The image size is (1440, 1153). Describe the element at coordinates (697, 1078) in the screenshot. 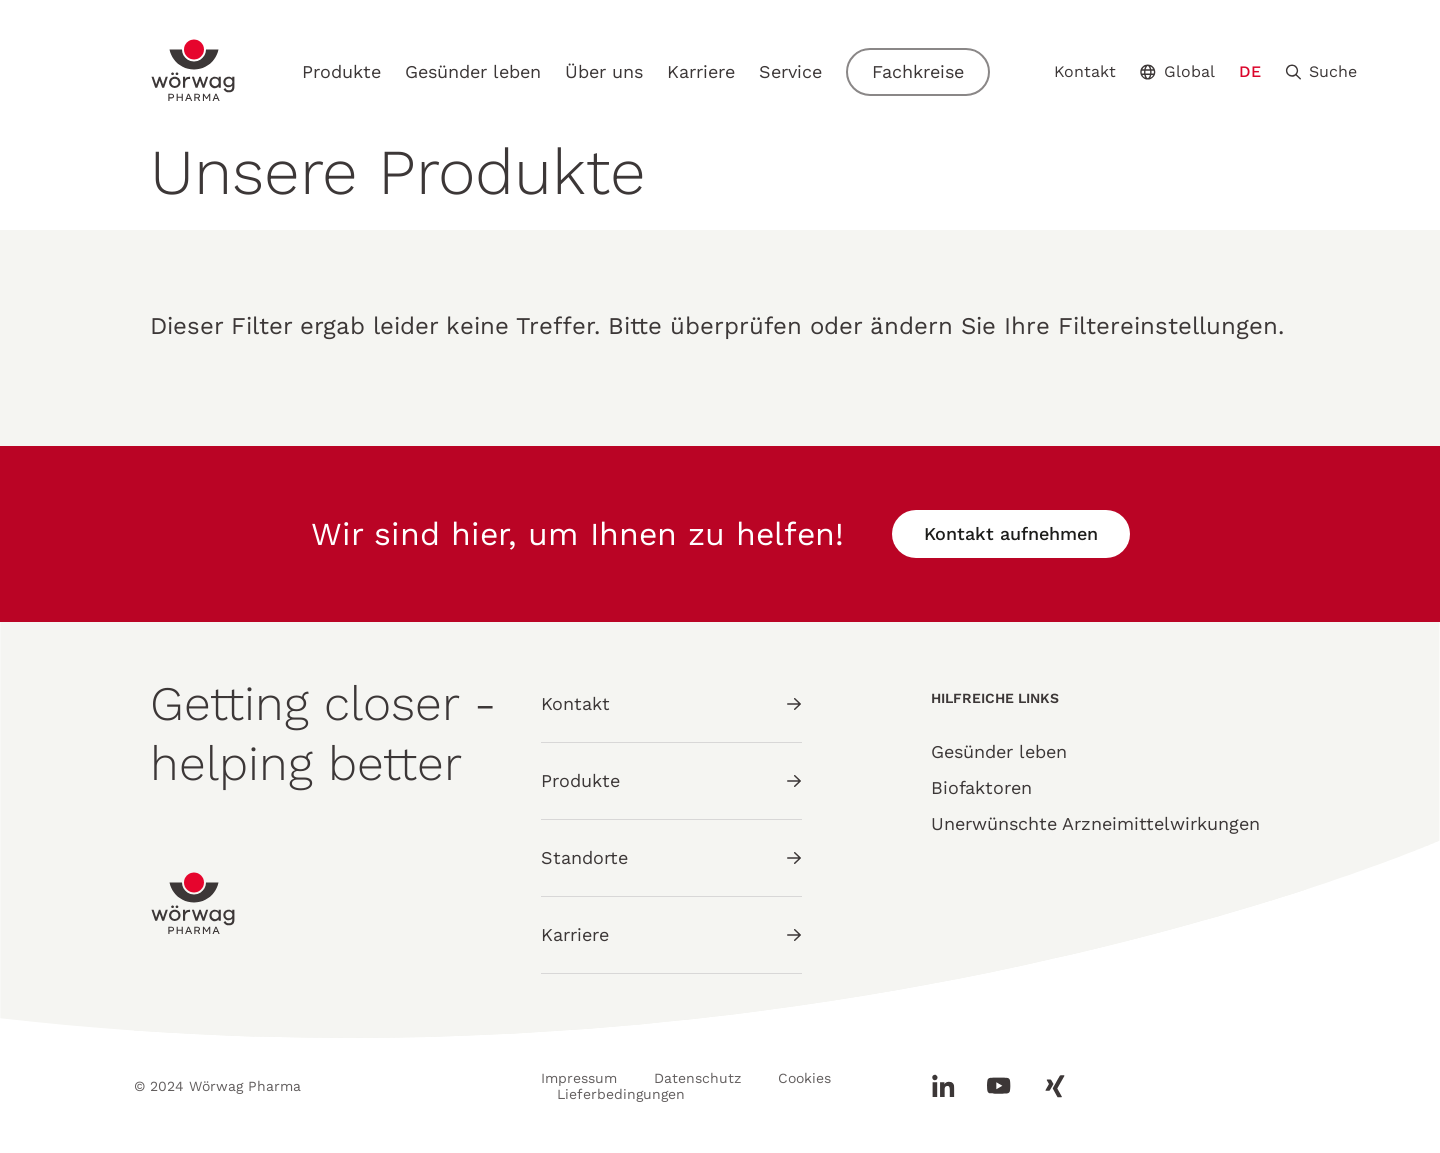

I see `Datenschutz` at that location.